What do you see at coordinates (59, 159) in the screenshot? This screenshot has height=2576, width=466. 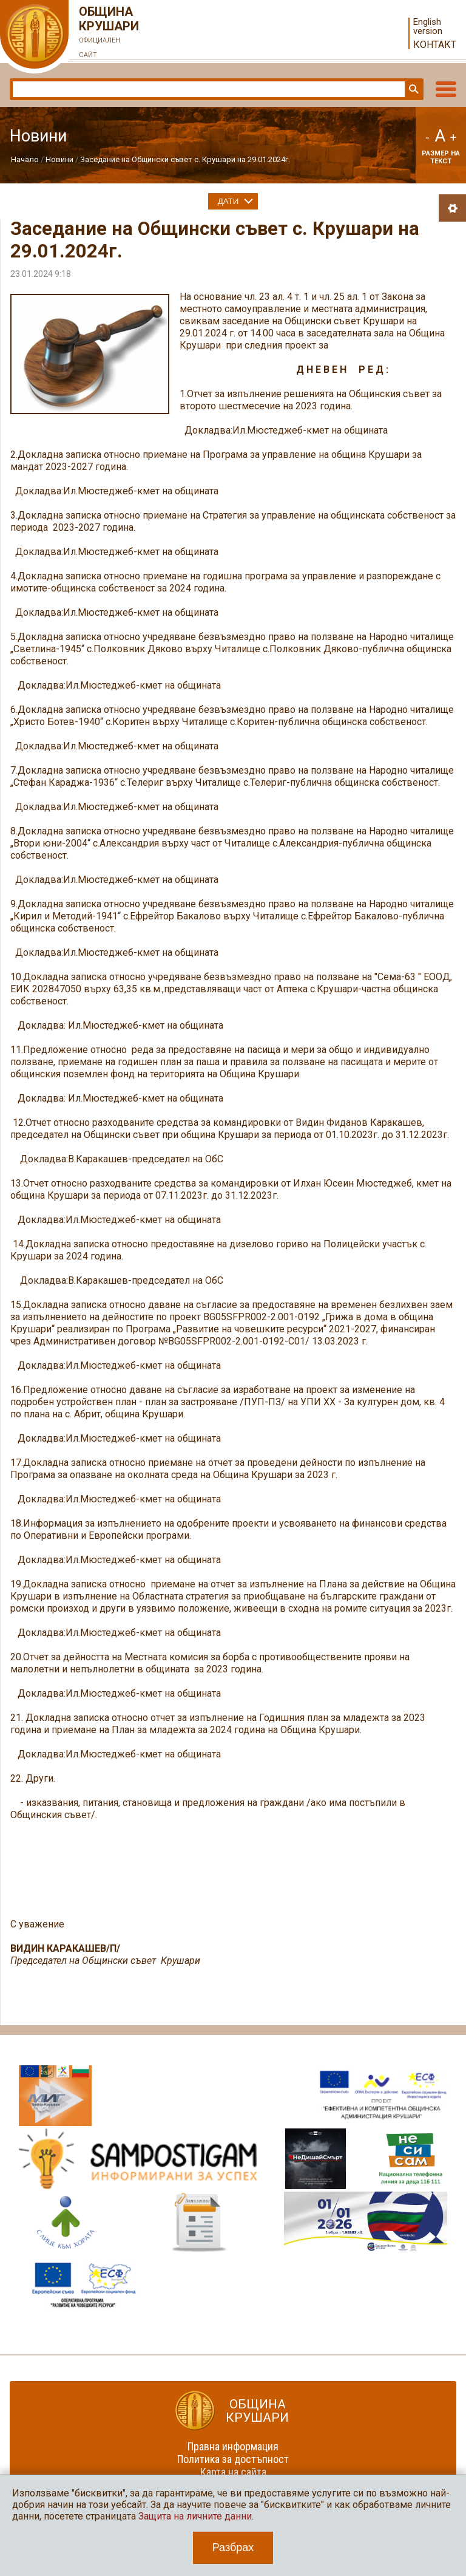 I see `Новини` at bounding box center [59, 159].